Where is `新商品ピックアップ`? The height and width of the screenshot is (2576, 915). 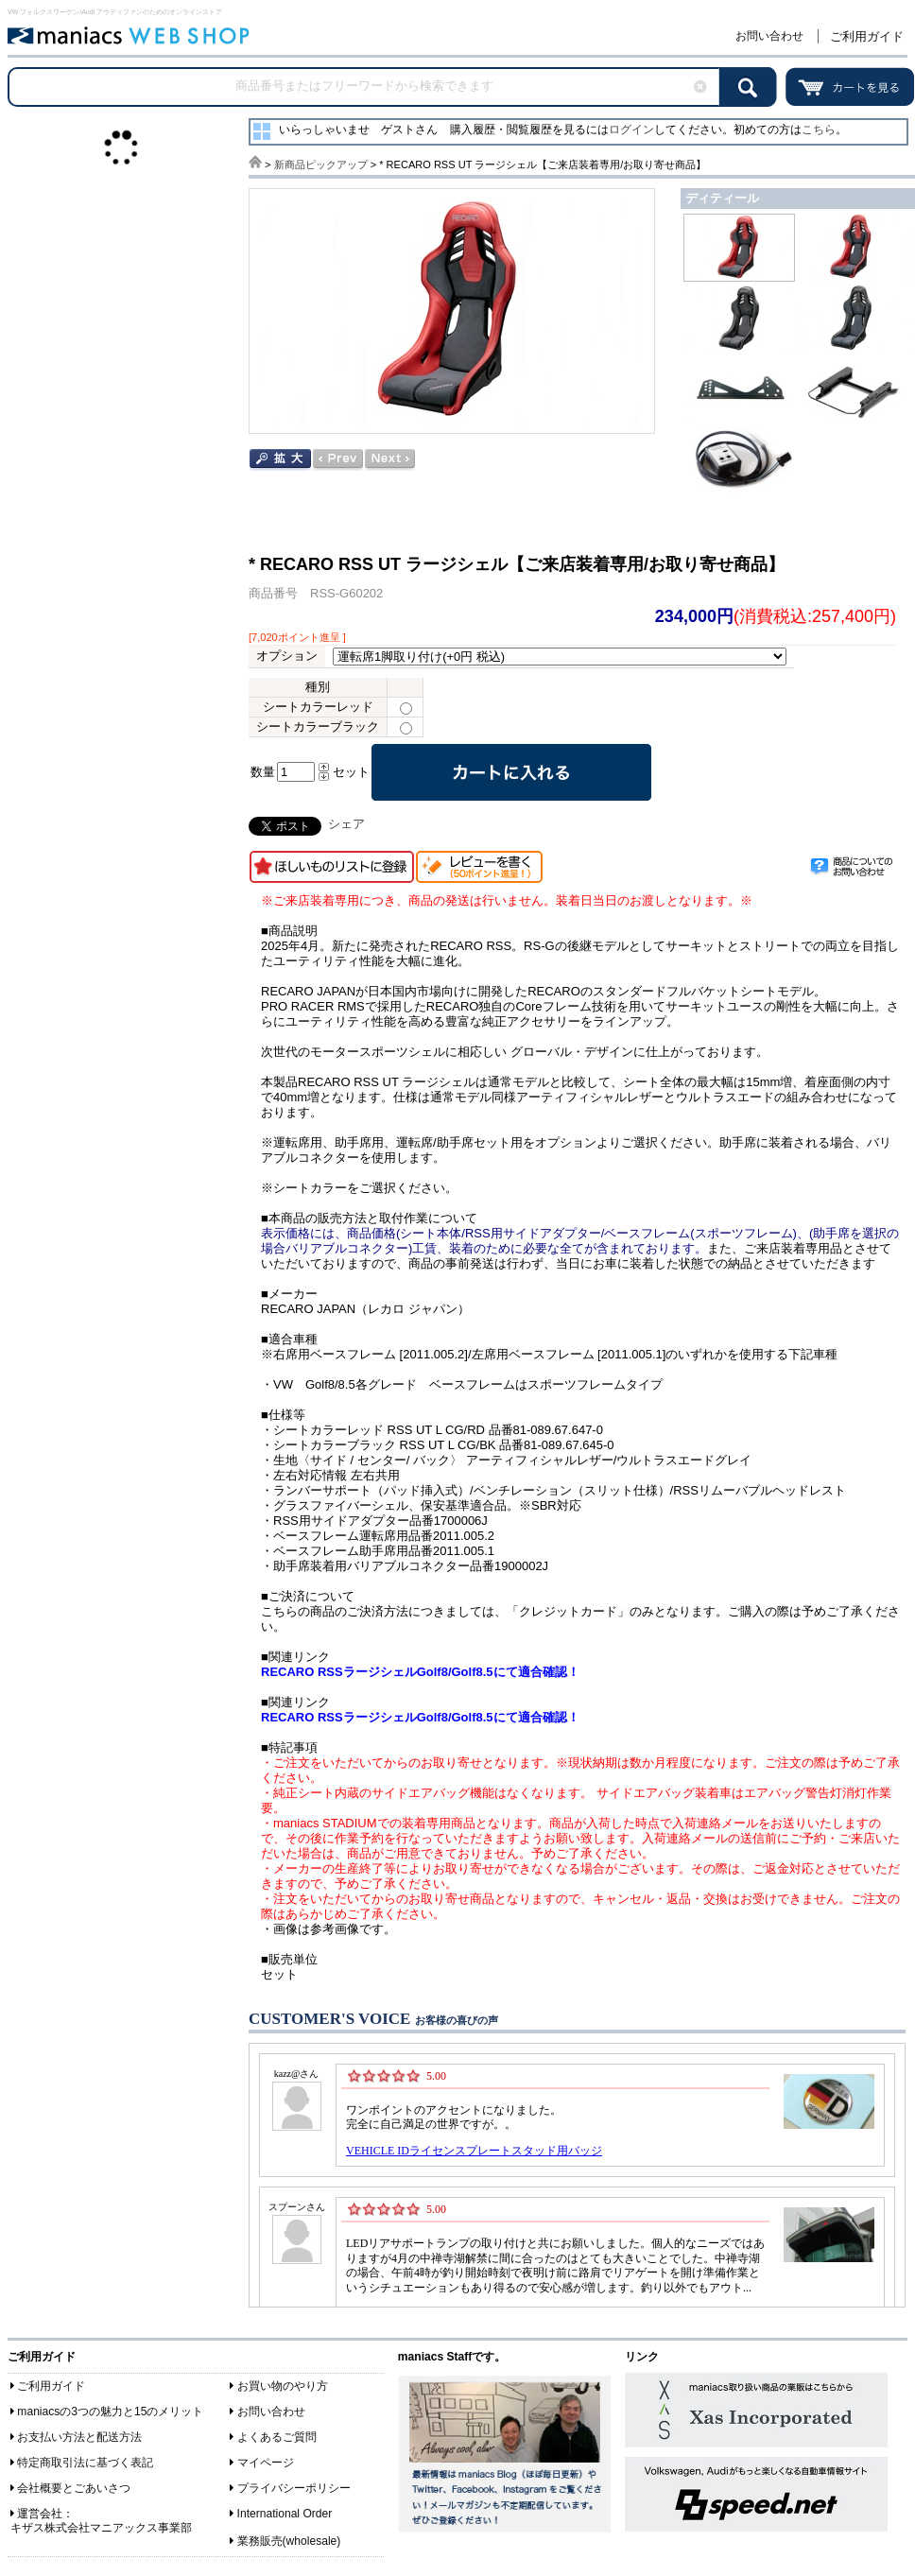
新商品ピックアップ is located at coordinates (321, 164).